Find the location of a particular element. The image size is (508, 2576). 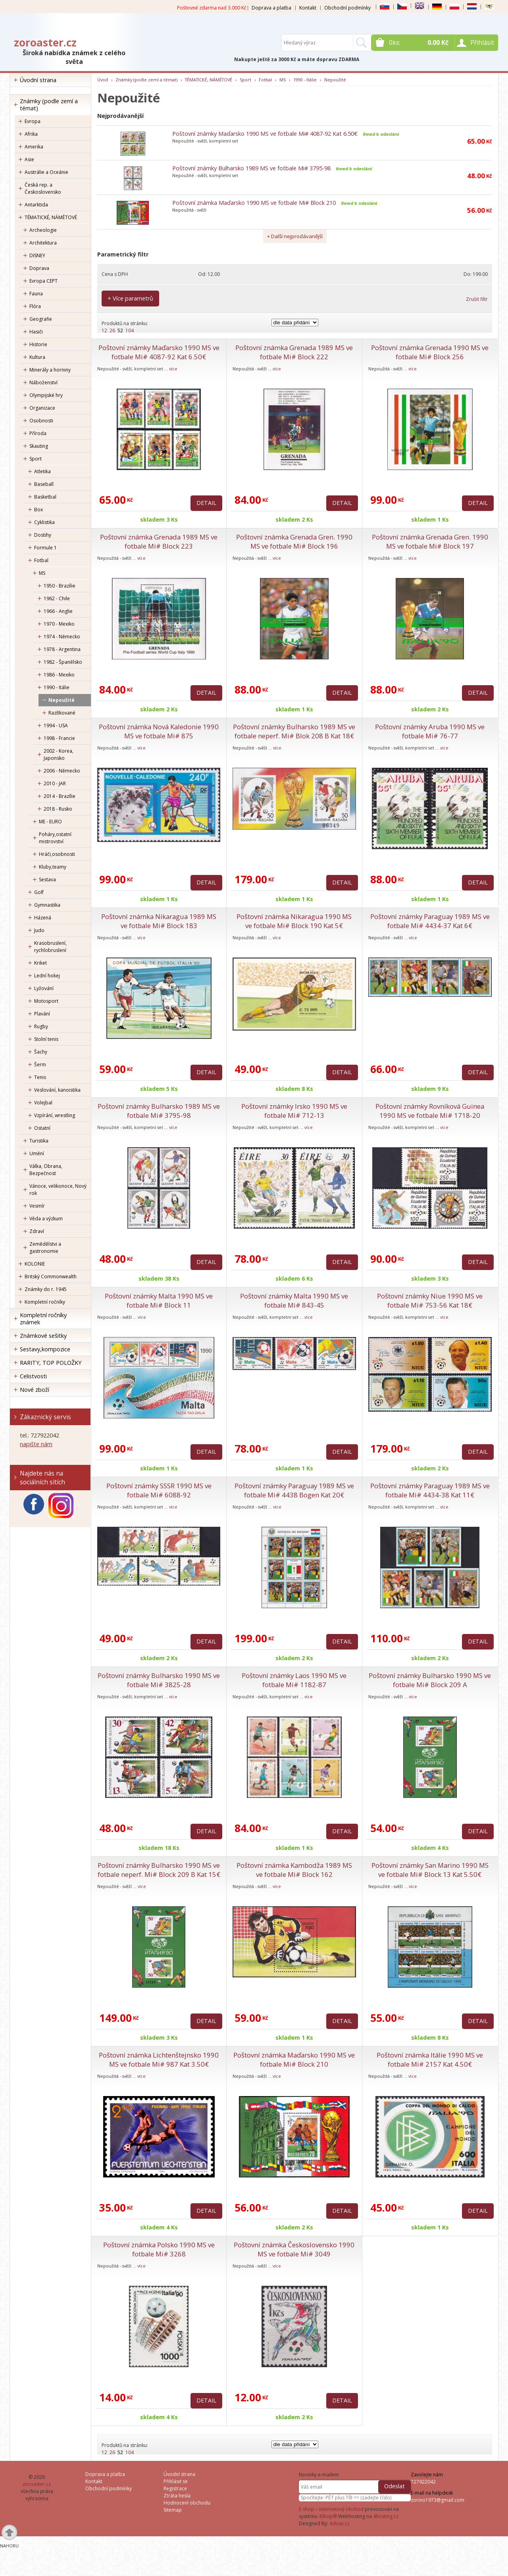

Austrálie a Oceánie is located at coordinates (46, 172).